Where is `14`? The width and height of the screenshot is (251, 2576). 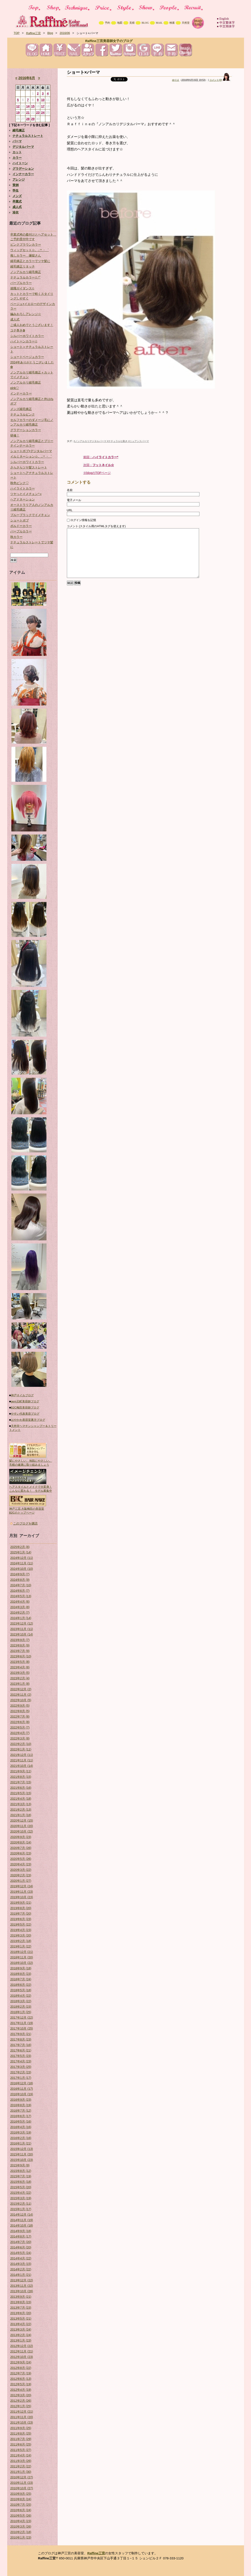 14 is located at coordinates (28, 106).